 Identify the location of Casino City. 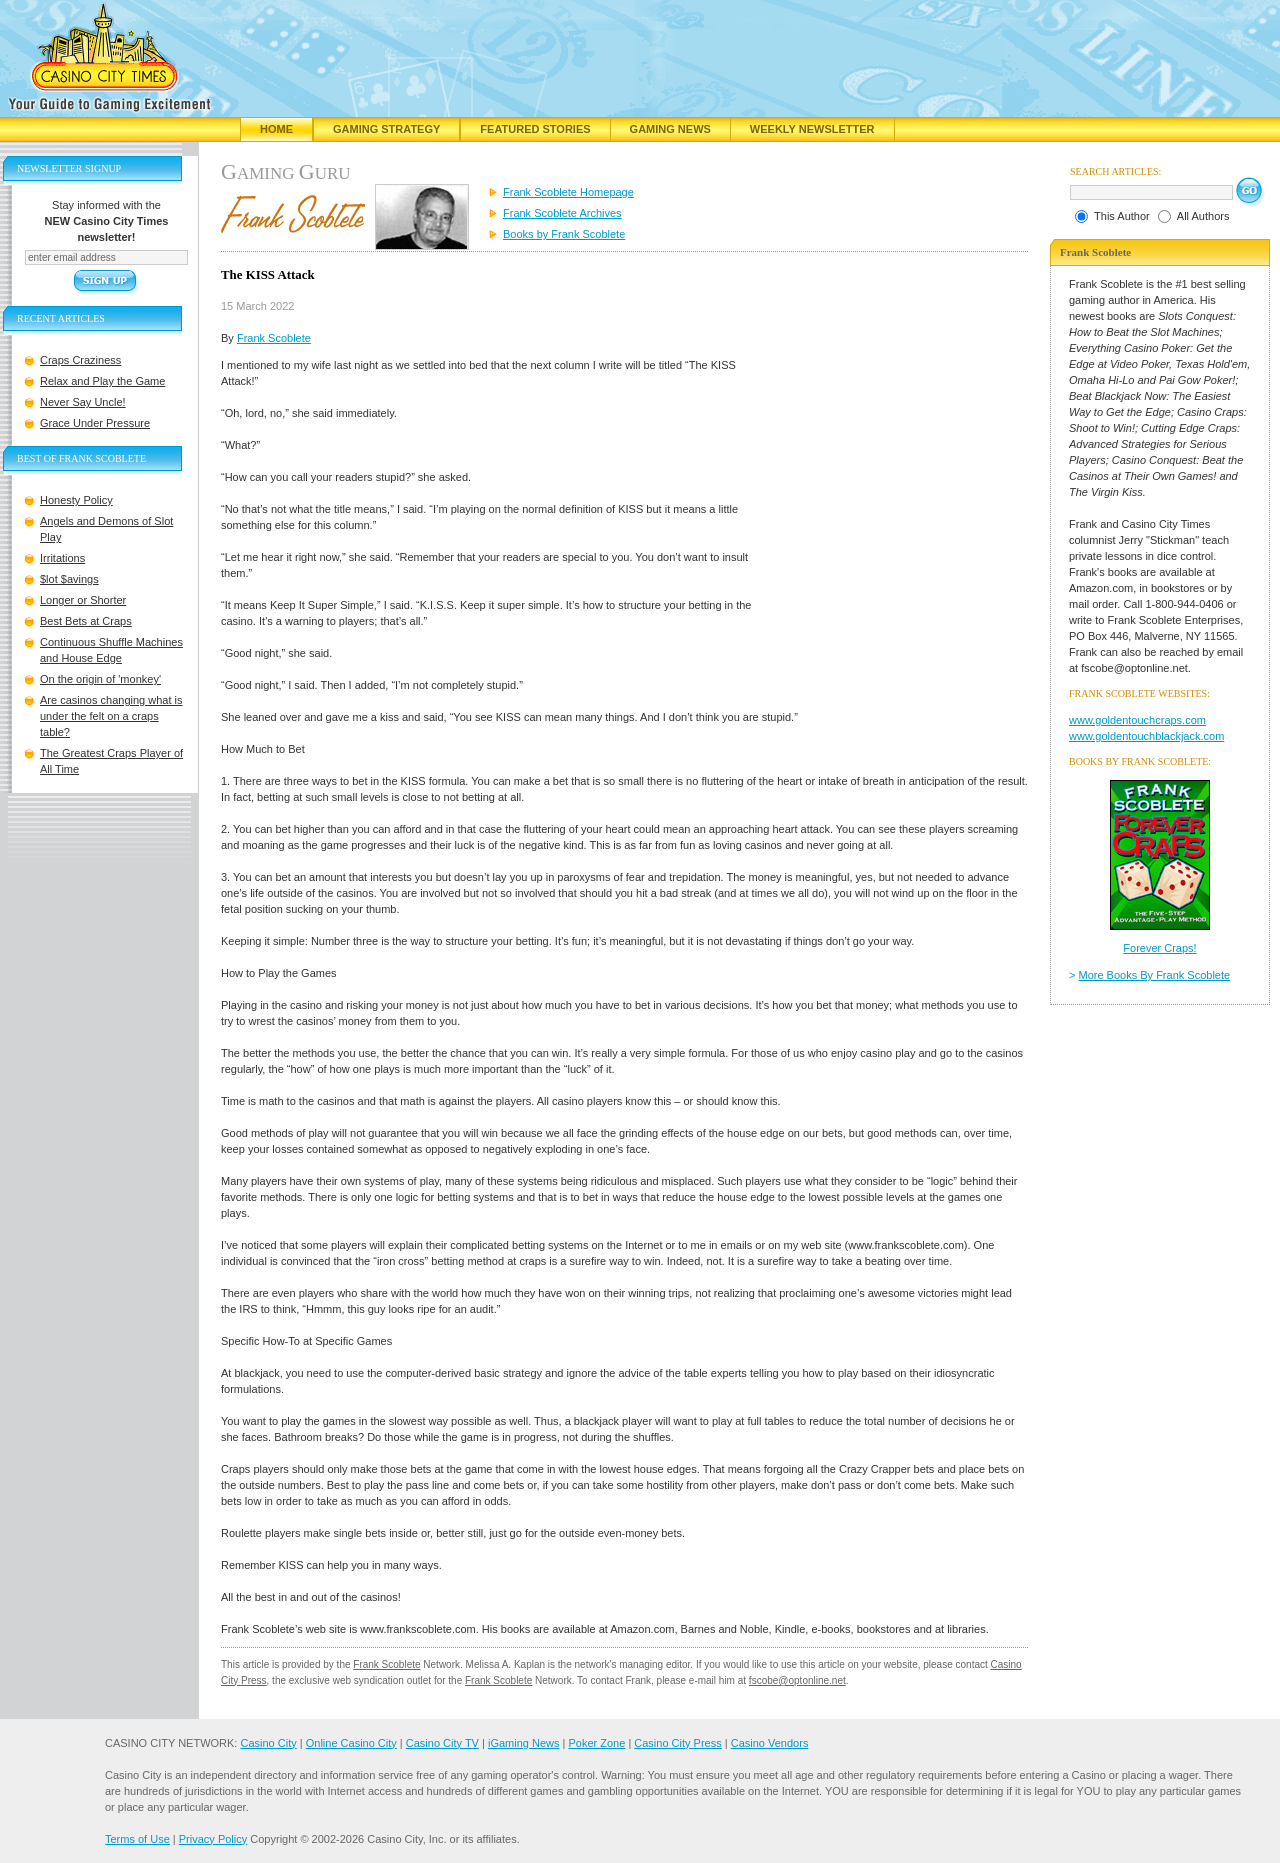
(268, 1743).